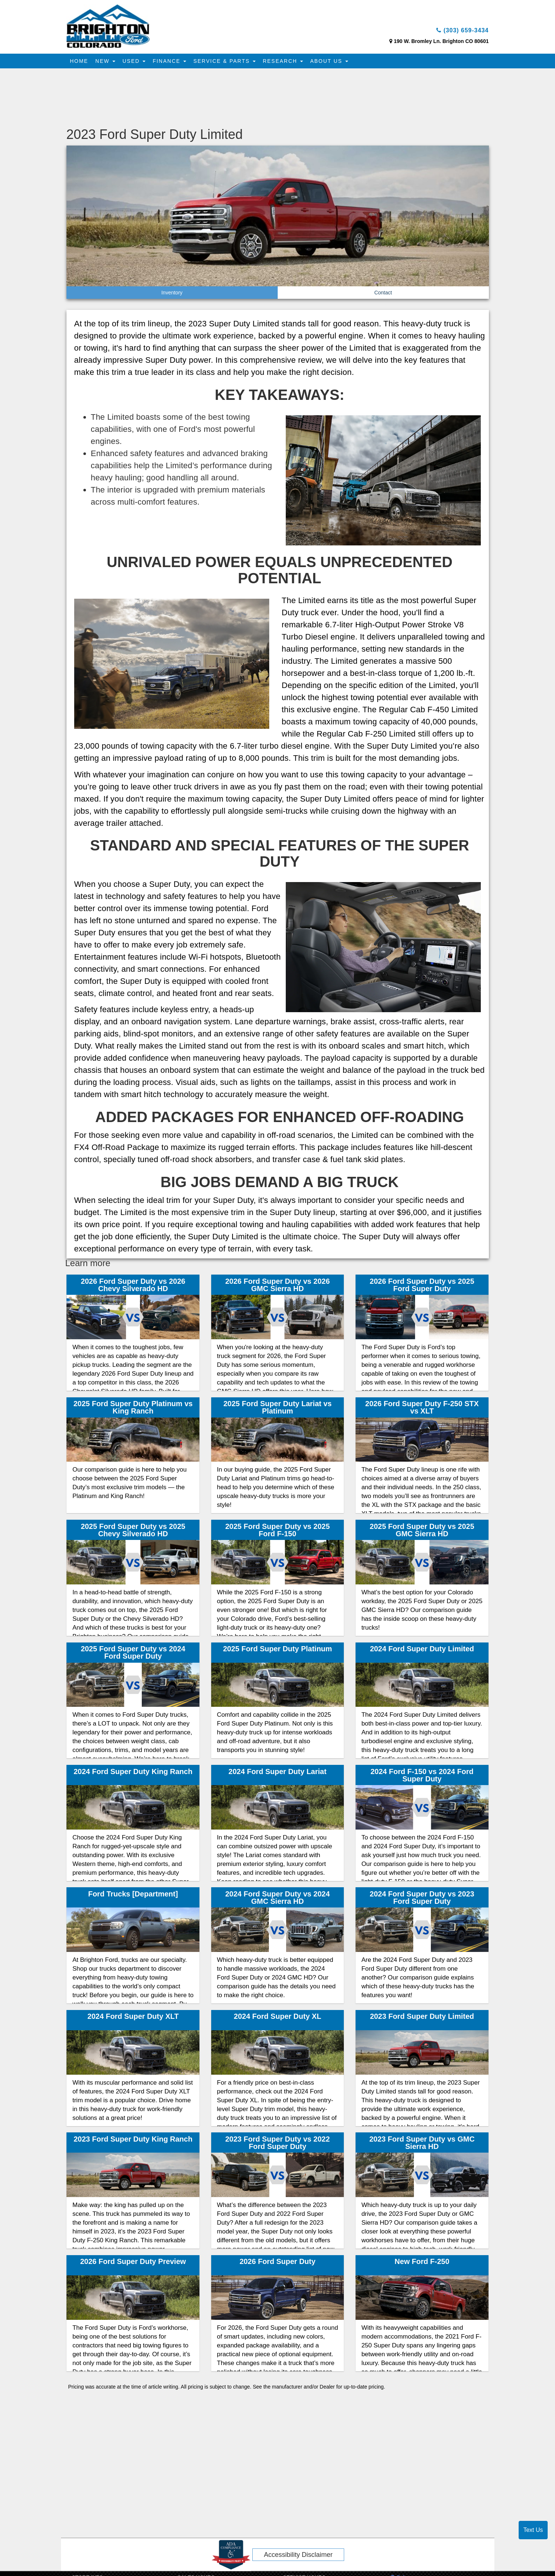 The height and width of the screenshot is (2576, 555). What do you see at coordinates (277, 1651) in the screenshot?
I see `2025 Ford Super Duty Platinum` at bounding box center [277, 1651].